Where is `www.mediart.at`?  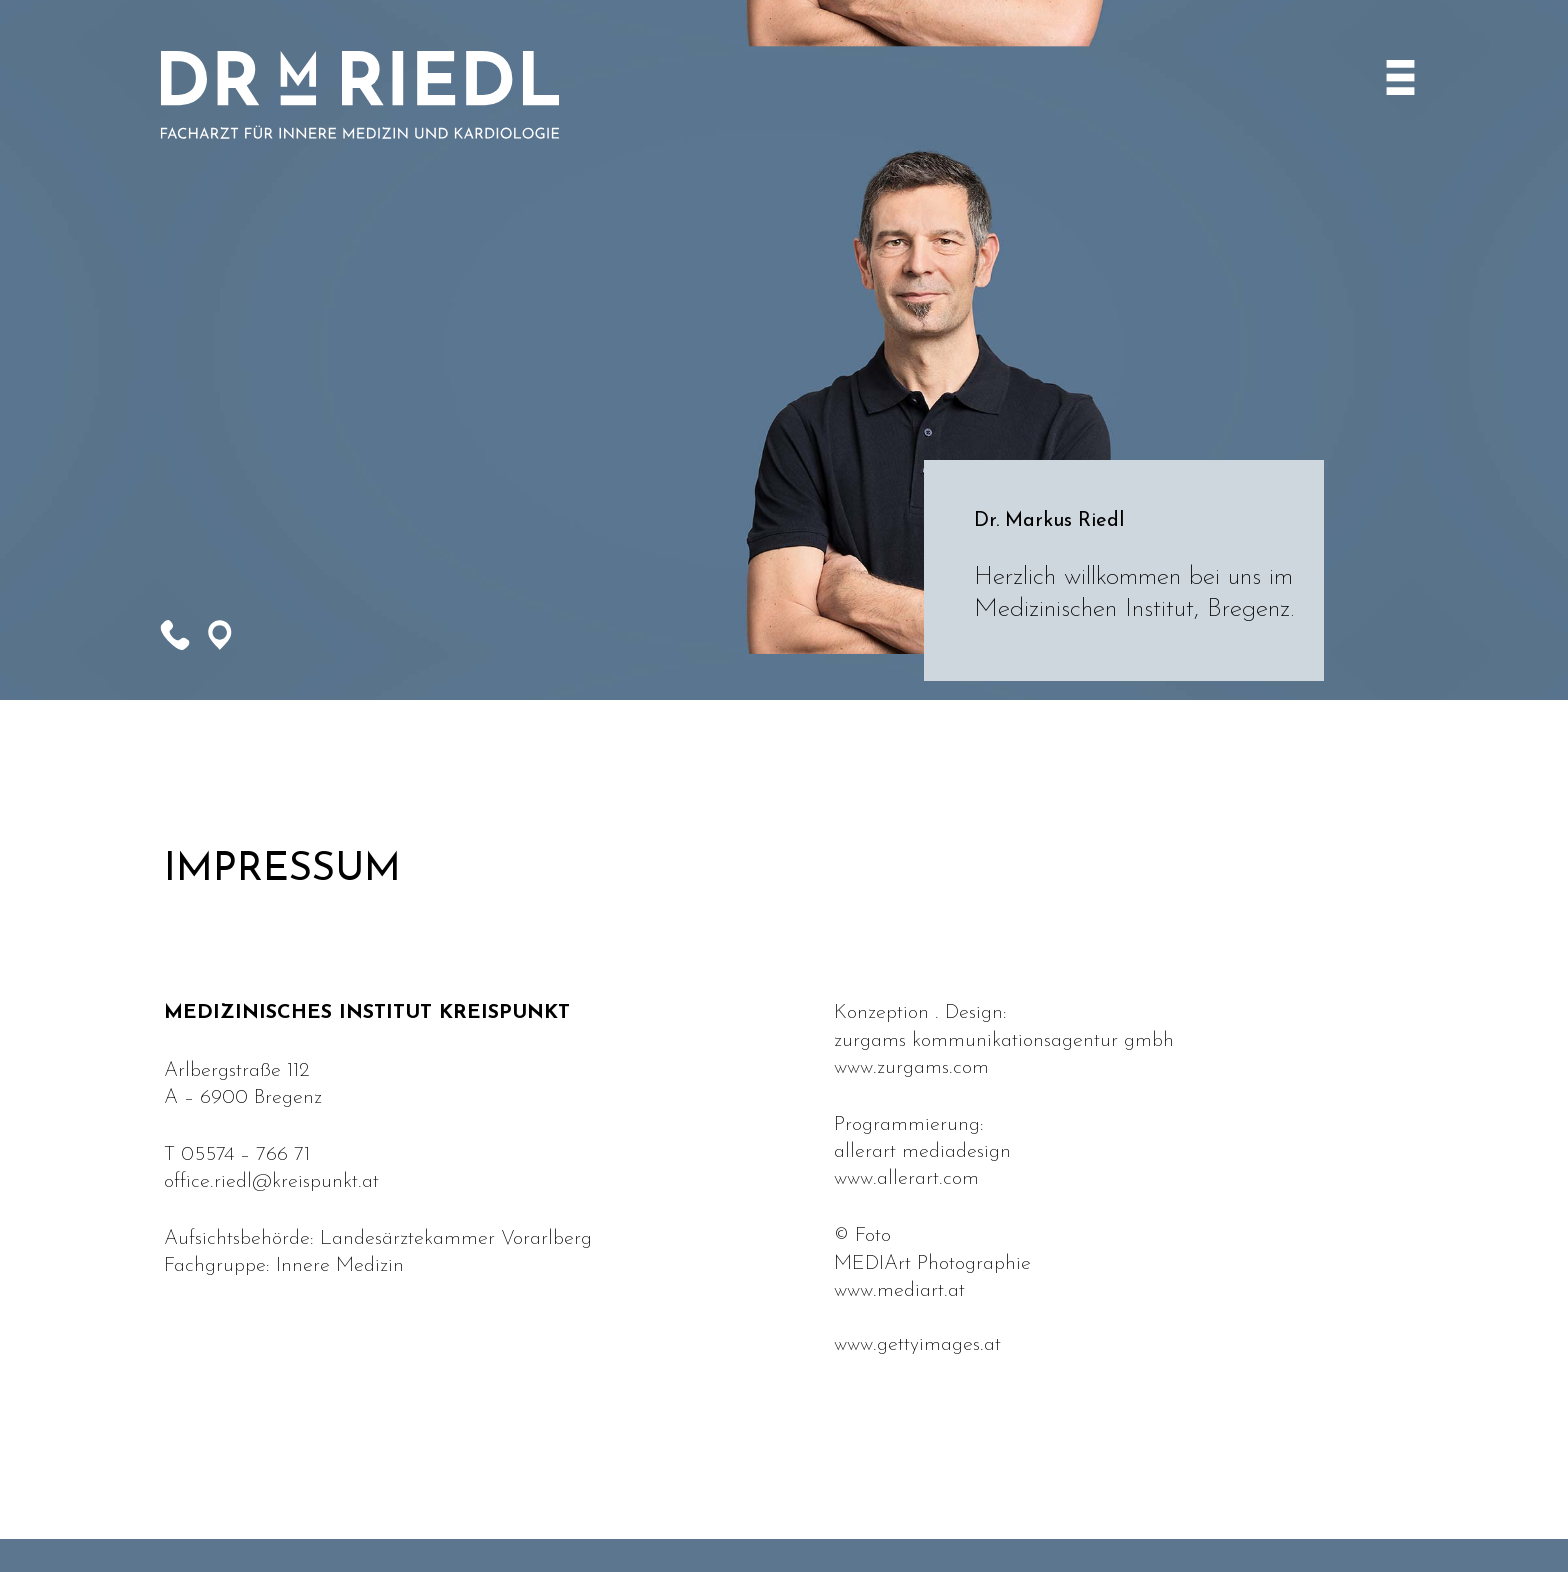 www.mediart.at is located at coordinates (899, 1291).